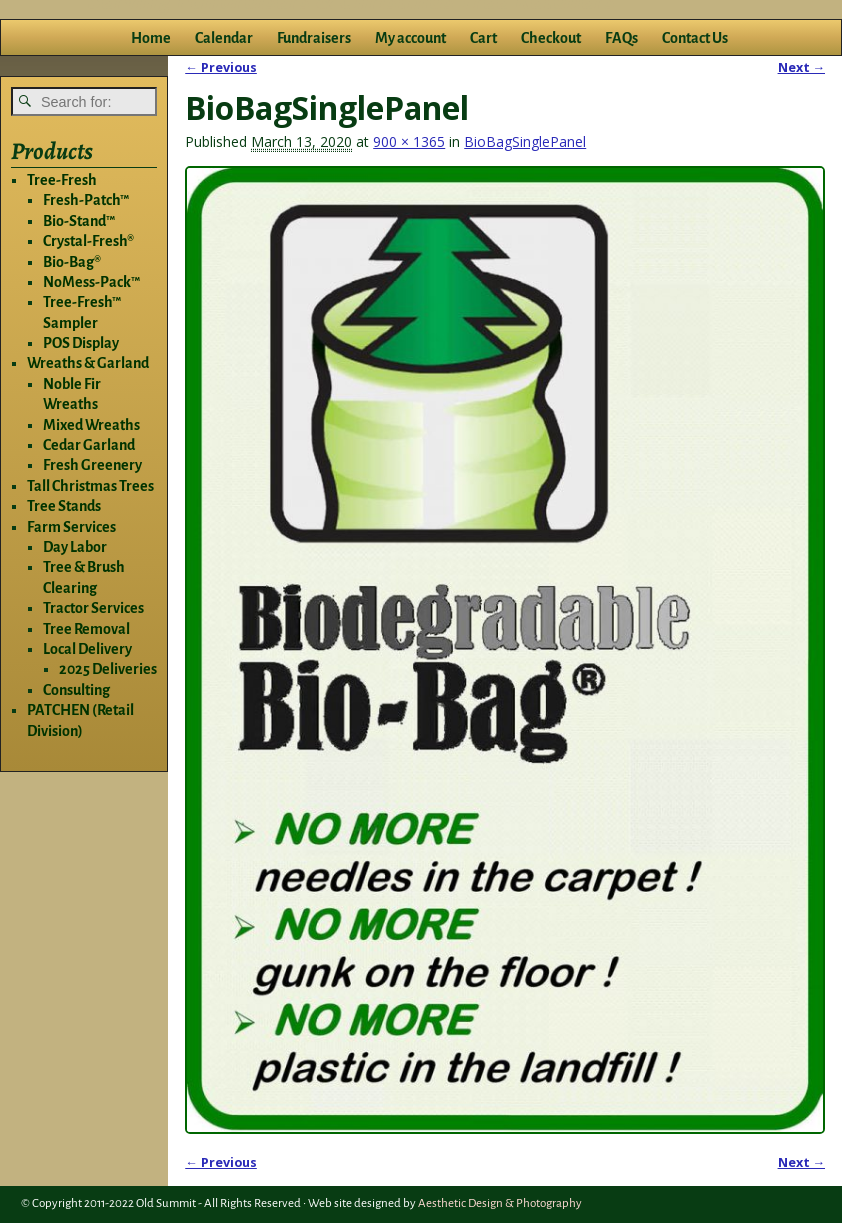 This screenshot has width=842, height=1223. I want to click on Tall Christmas Trees, so click(90, 486).